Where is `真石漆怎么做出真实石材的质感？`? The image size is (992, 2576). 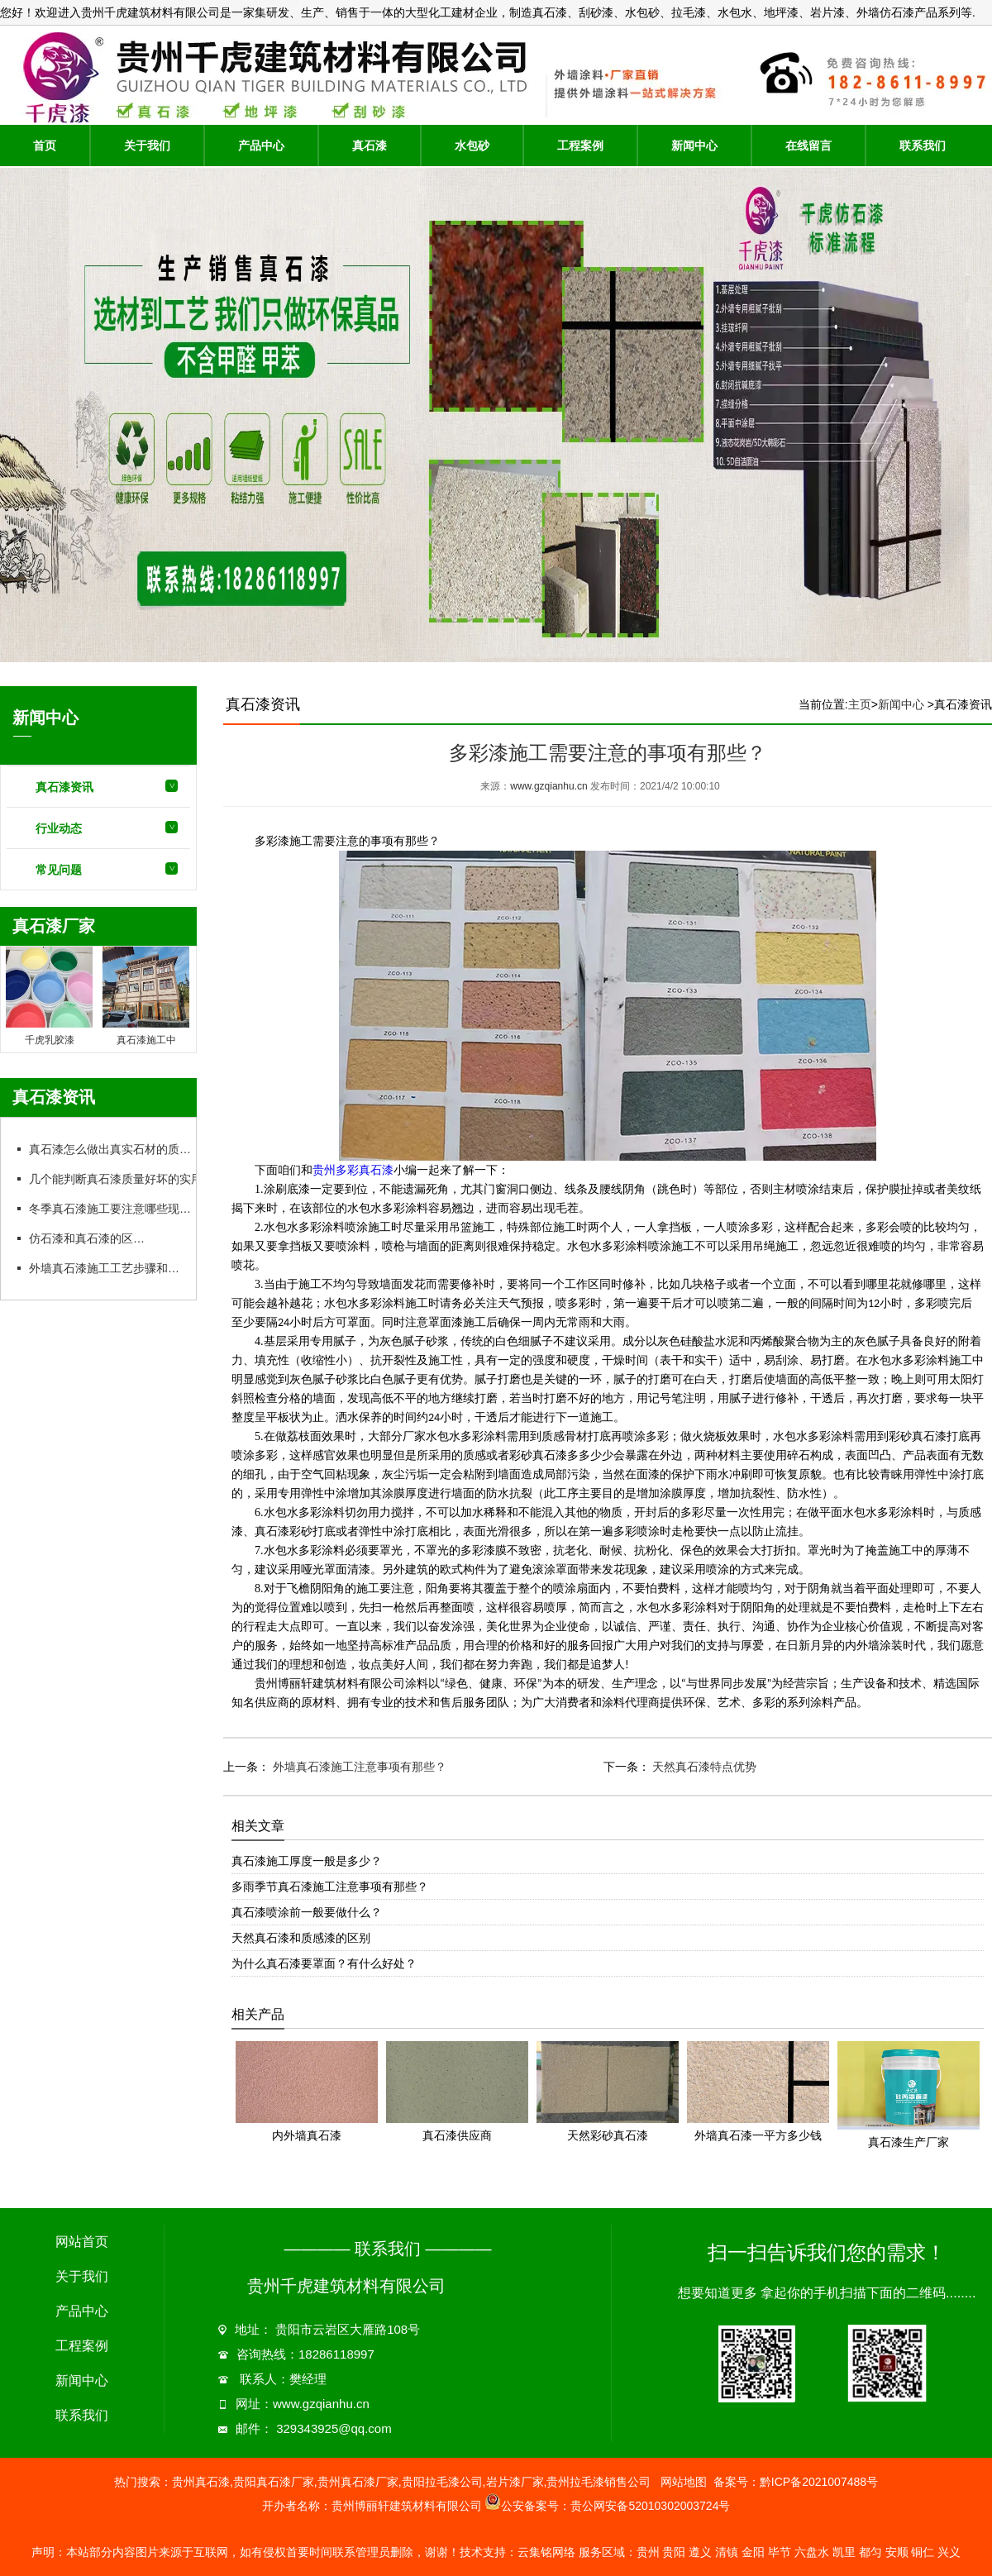
真石漆怎么做出真实石材的质感？ is located at coordinates (115, 1149).